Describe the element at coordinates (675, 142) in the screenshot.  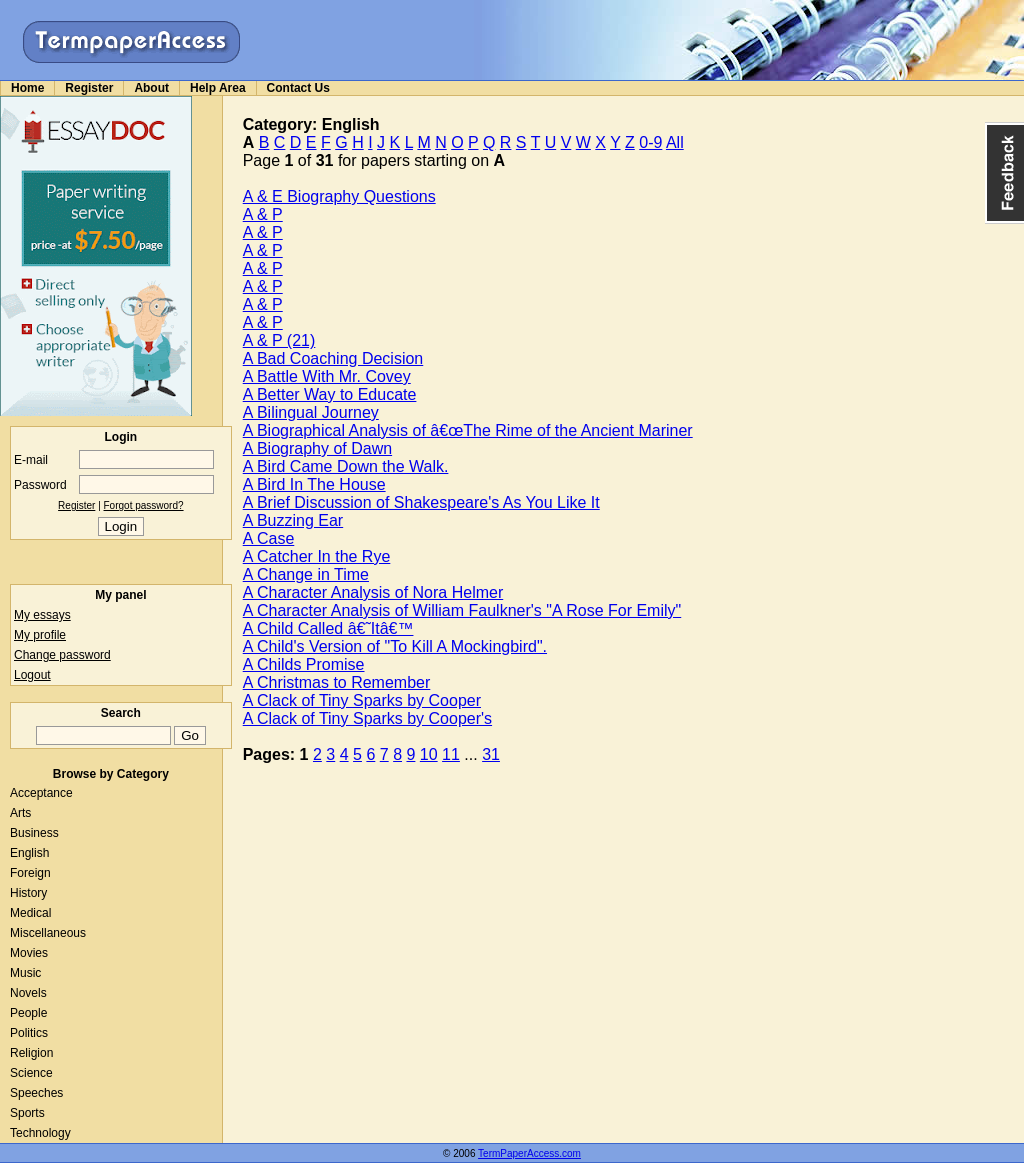
I see `All` at that location.